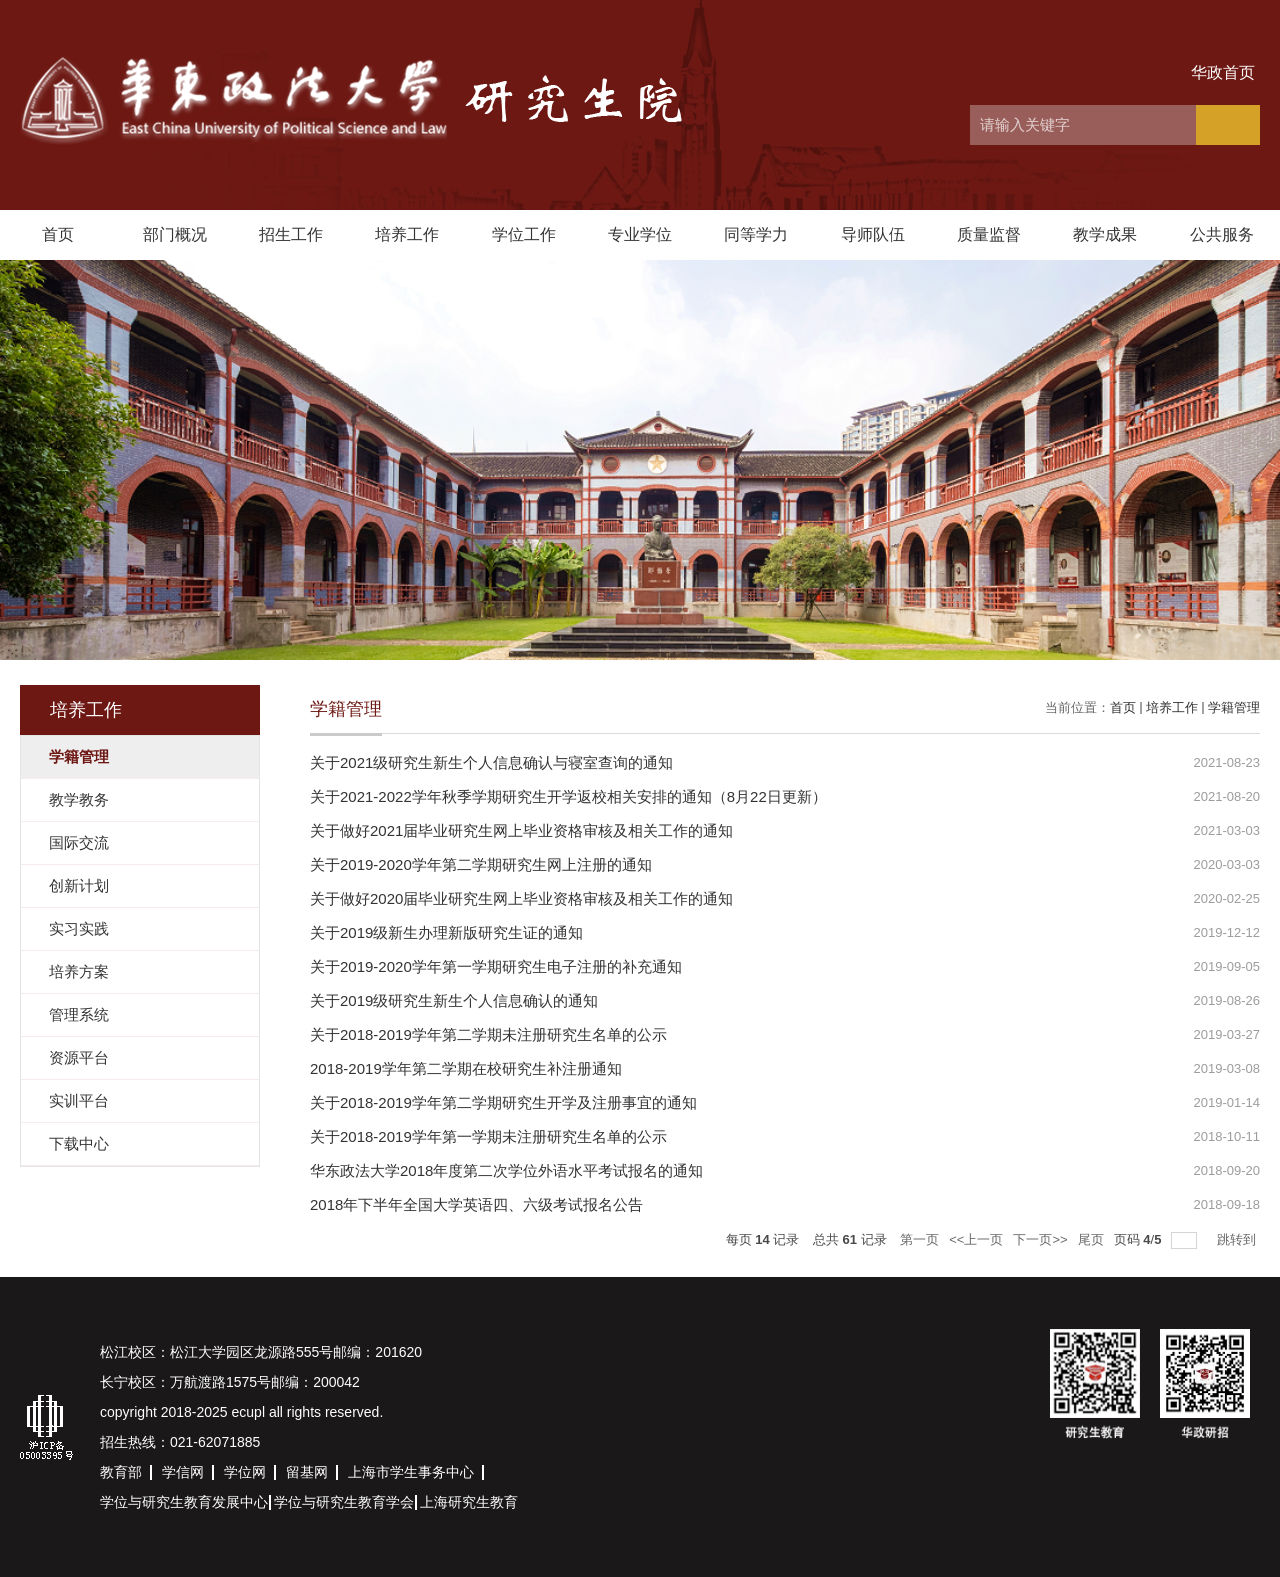 Image resolution: width=1280 pixels, height=1577 pixels. Describe the element at coordinates (466, 1068) in the screenshot. I see `2018-2019学年第二学期在校研究生补注册通知` at that location.